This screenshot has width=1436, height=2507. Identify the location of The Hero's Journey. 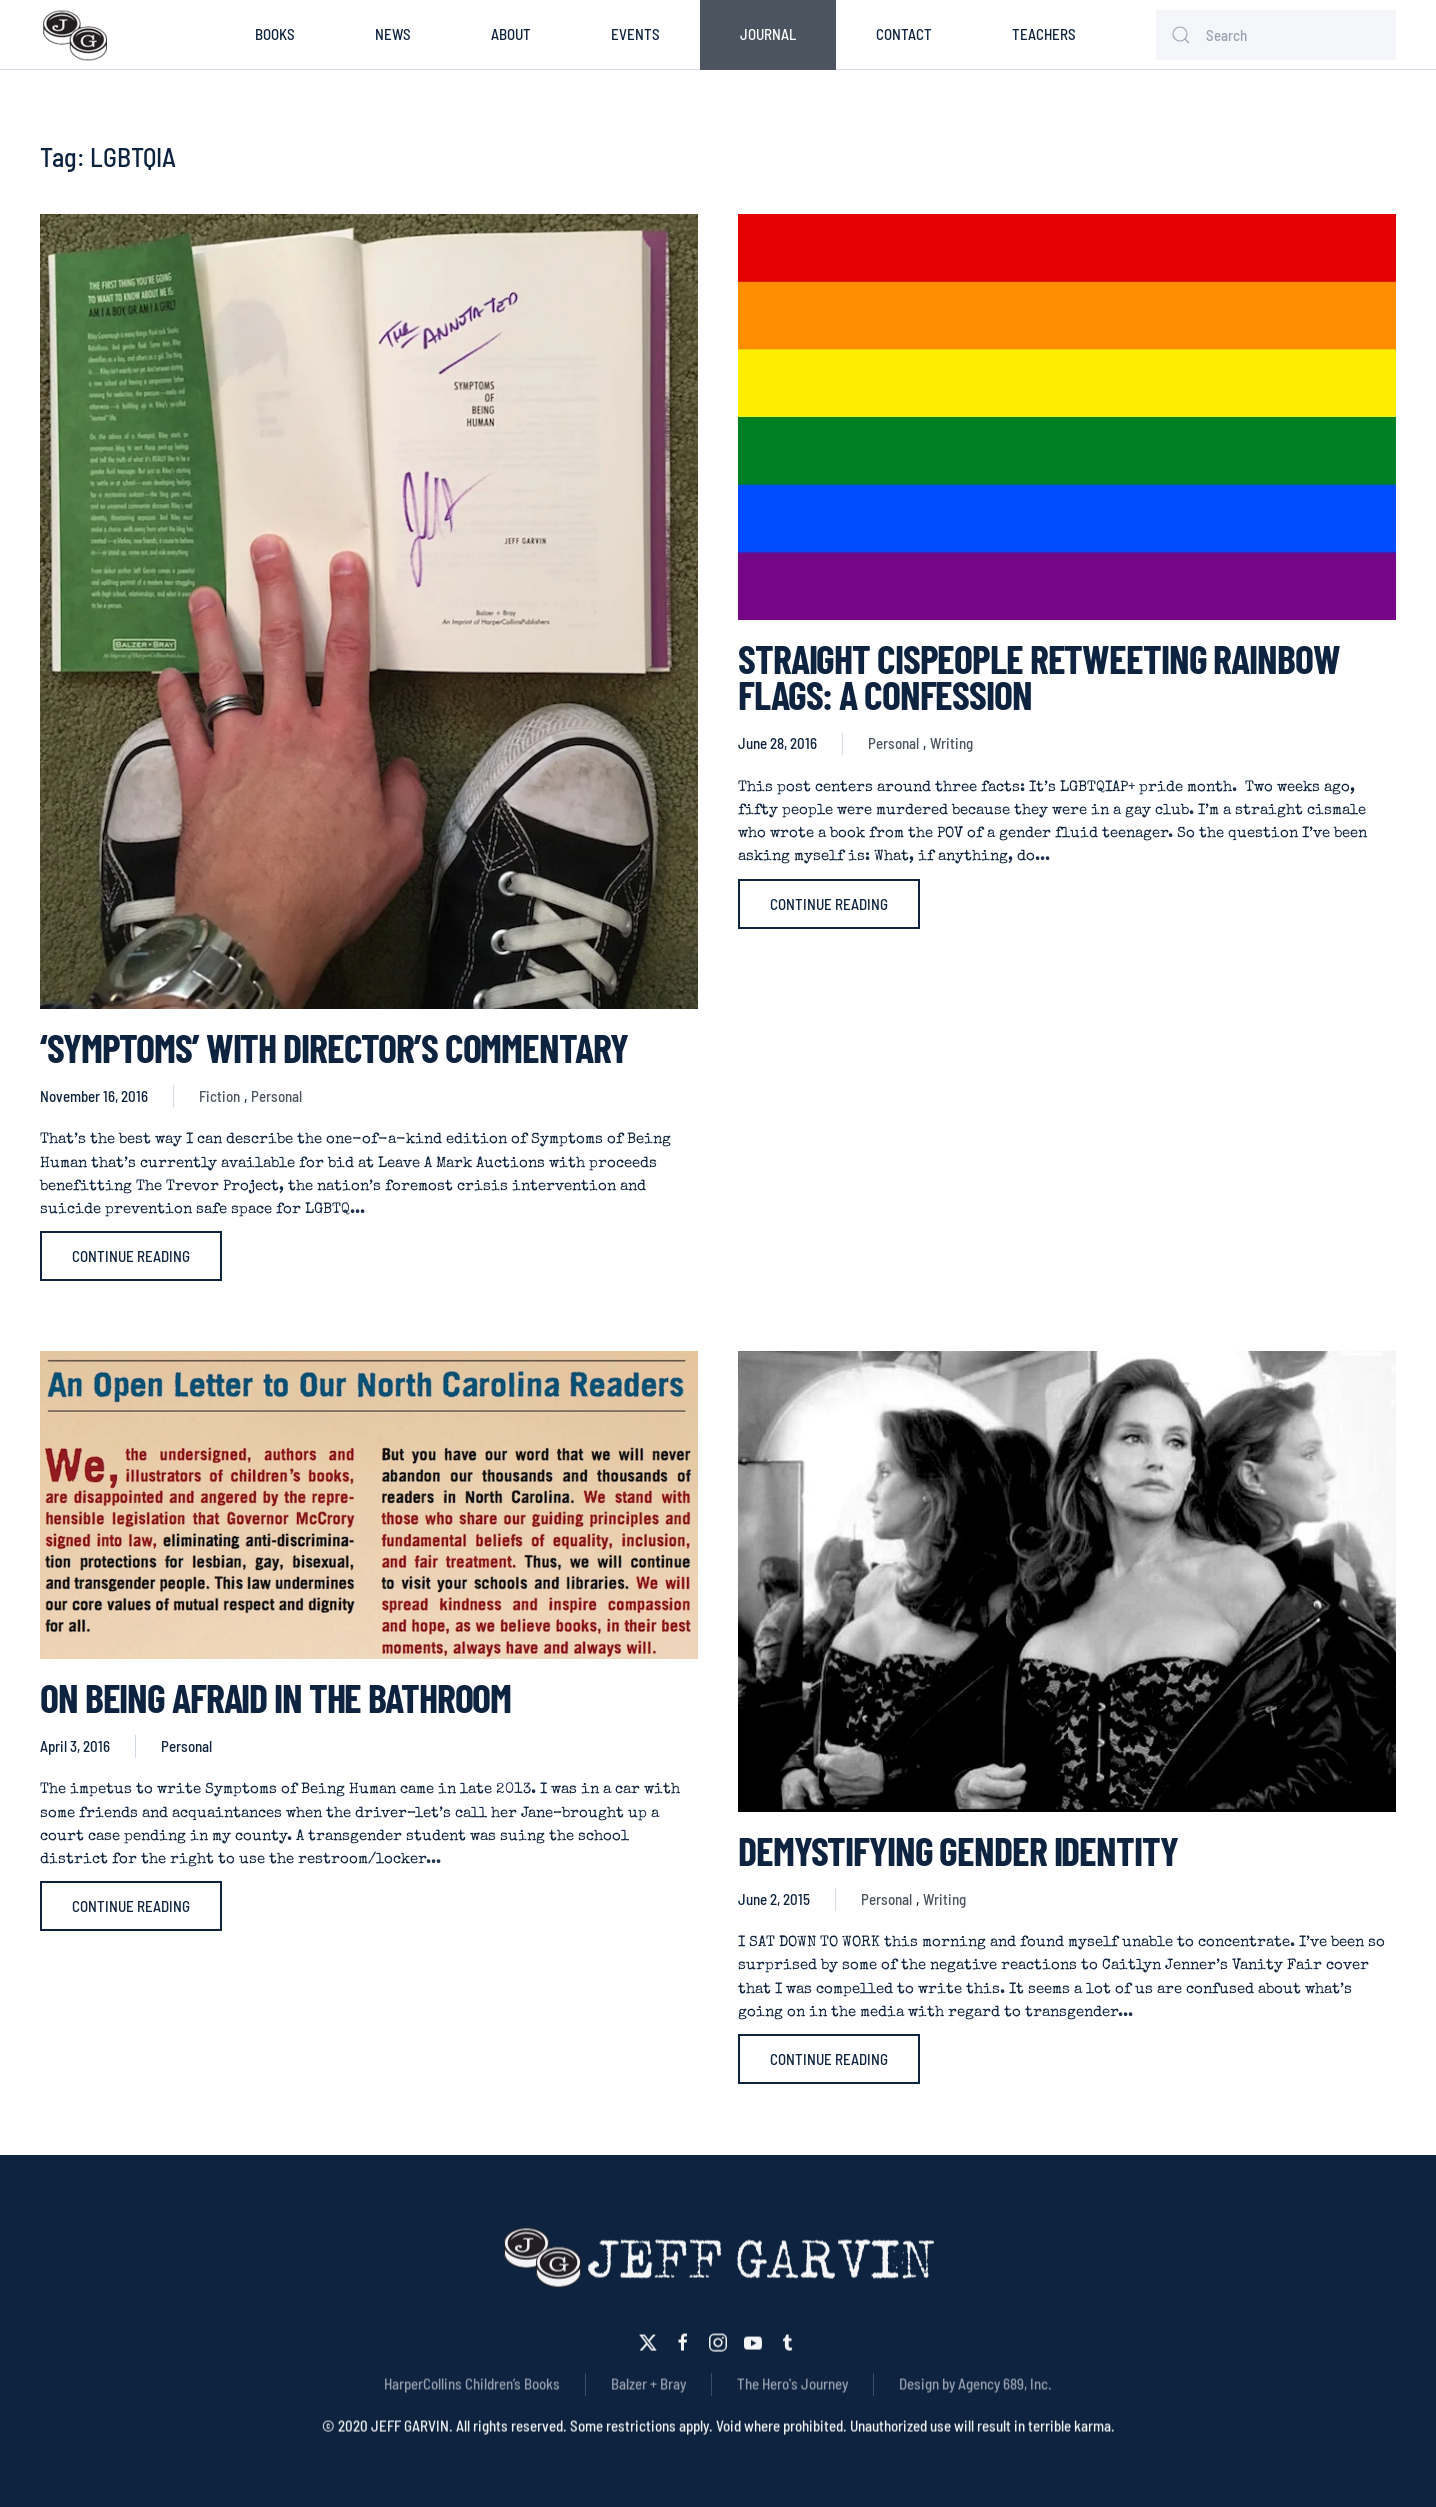
(792, 2381).